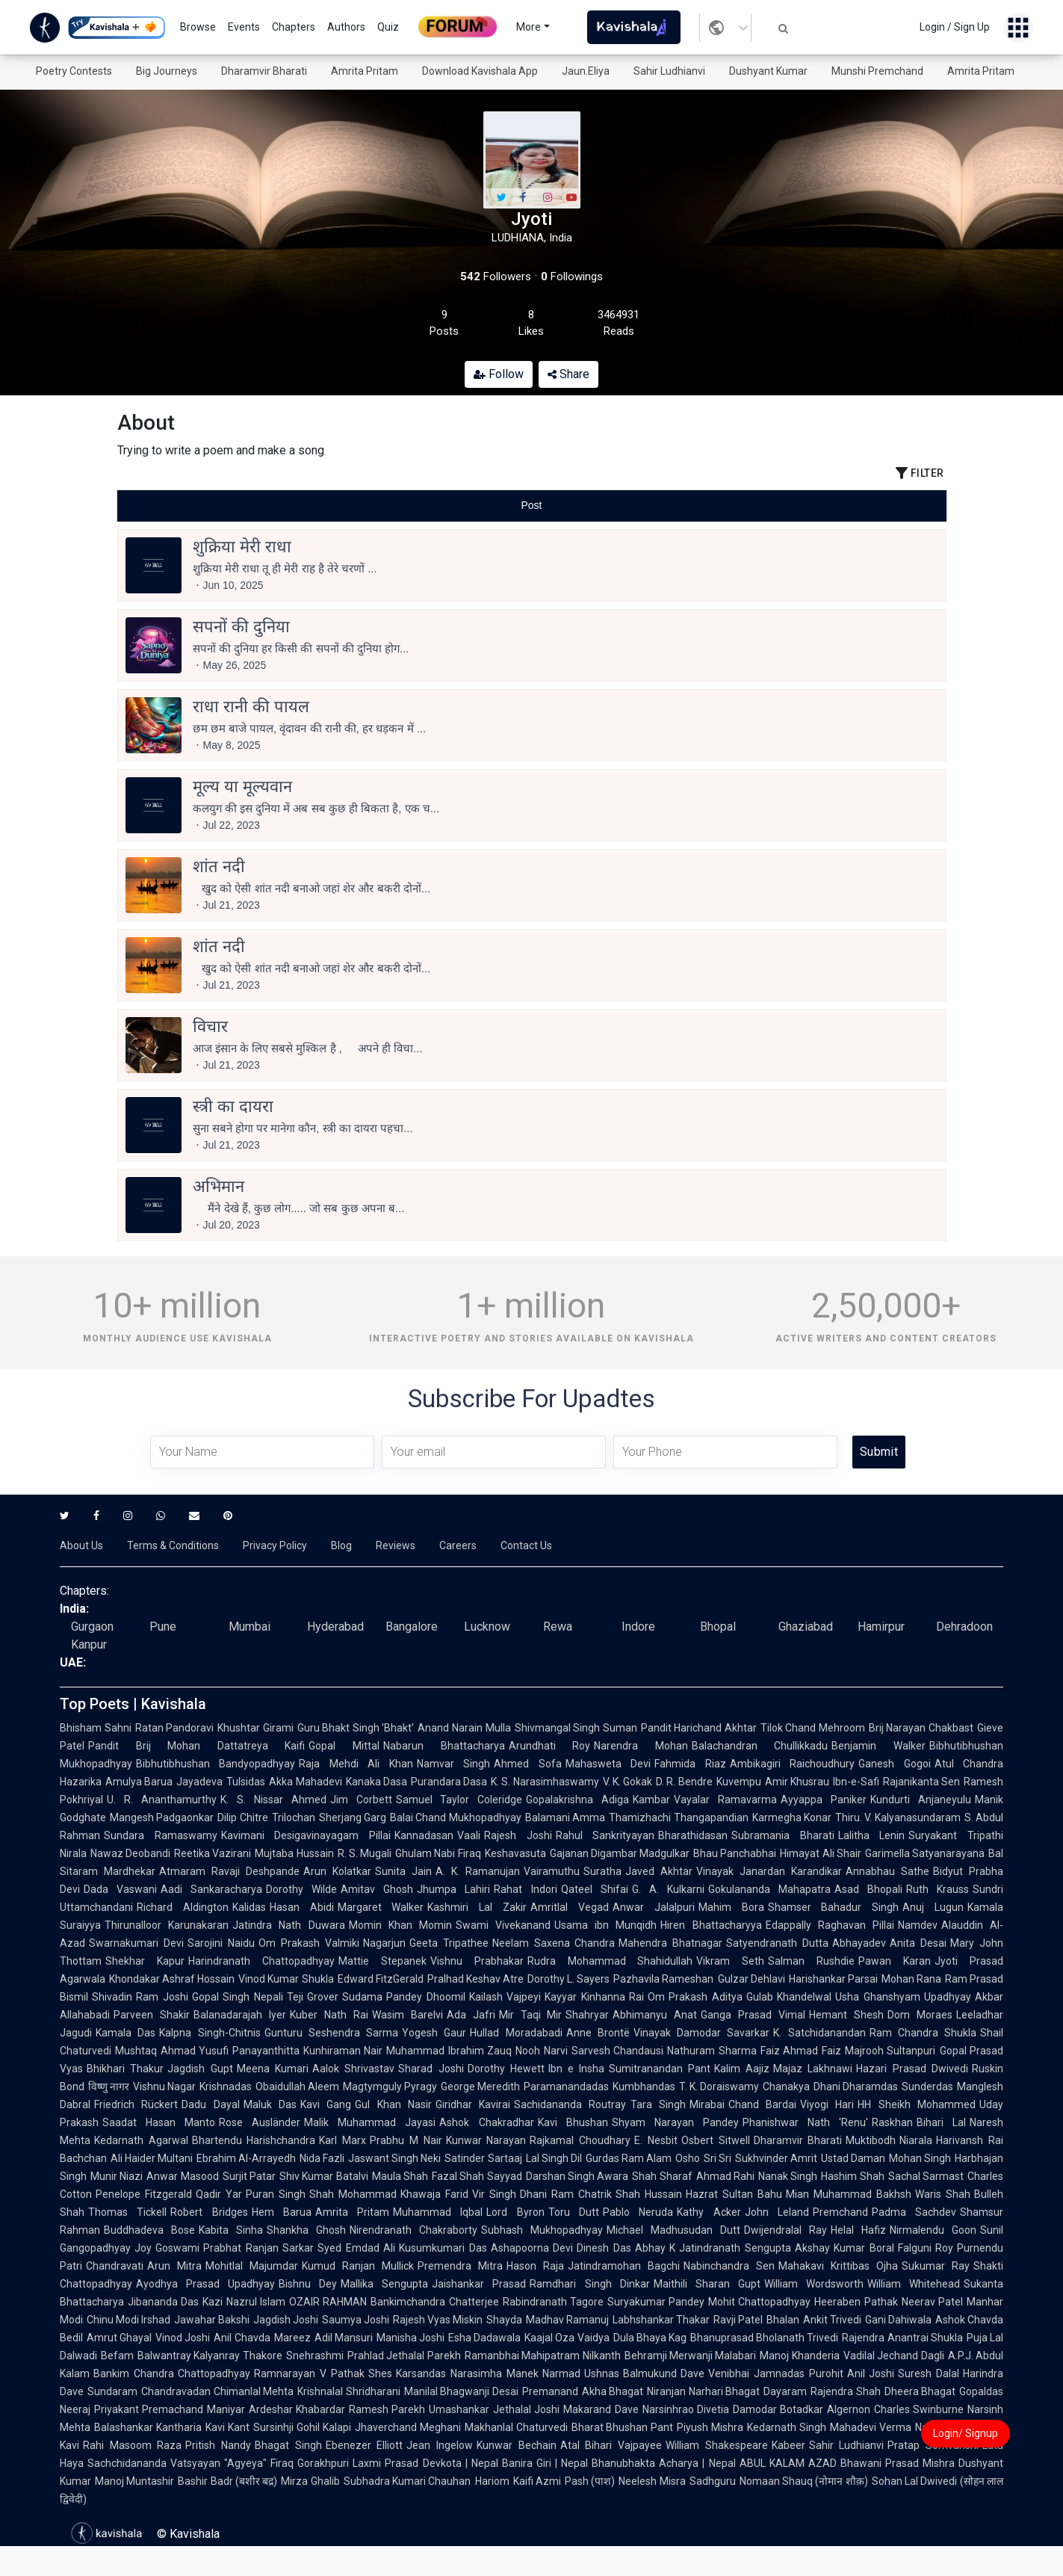 The image size is (1063, 2576). Describe the element at coordinates (455, 1817) in the screenshot. I see `Balai Chand Mukhopadhyay` at that location.